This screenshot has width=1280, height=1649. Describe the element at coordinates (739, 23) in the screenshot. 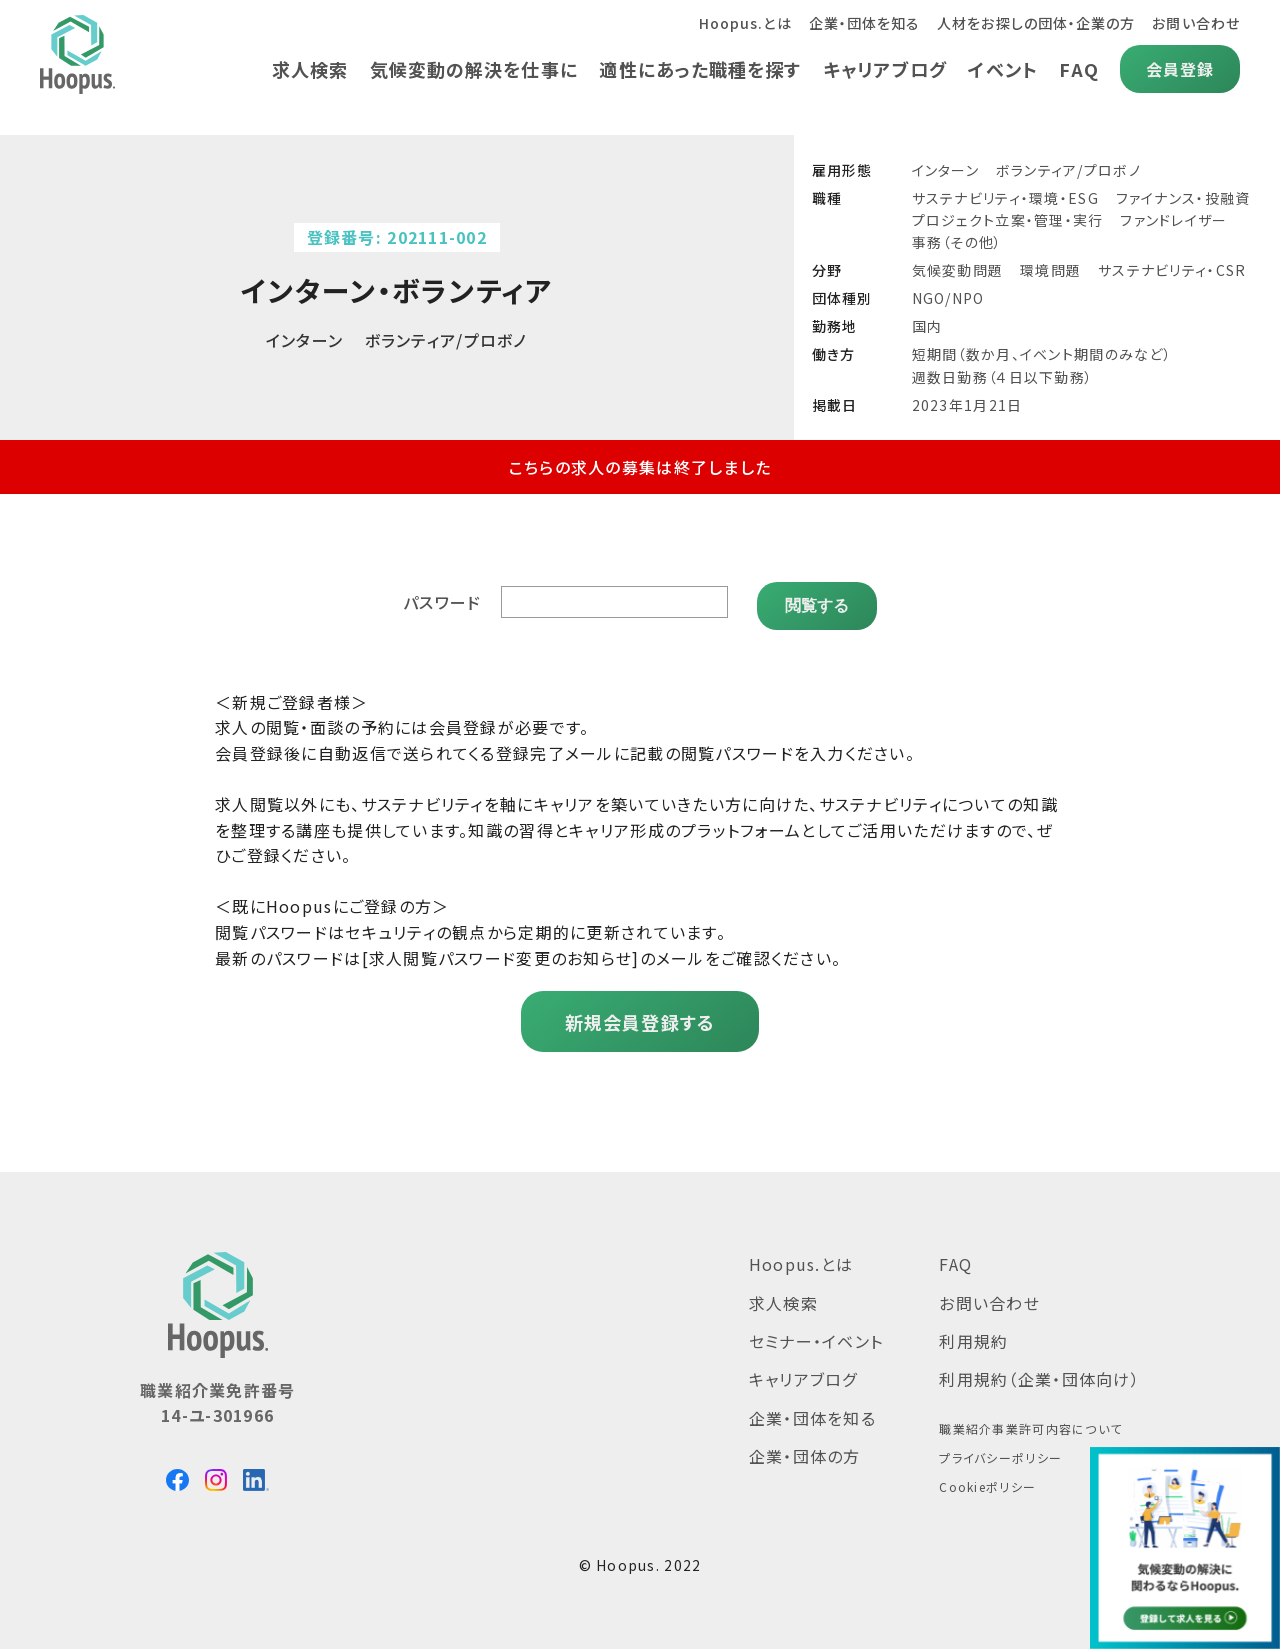

I see `Hoopus.とは` at that location.